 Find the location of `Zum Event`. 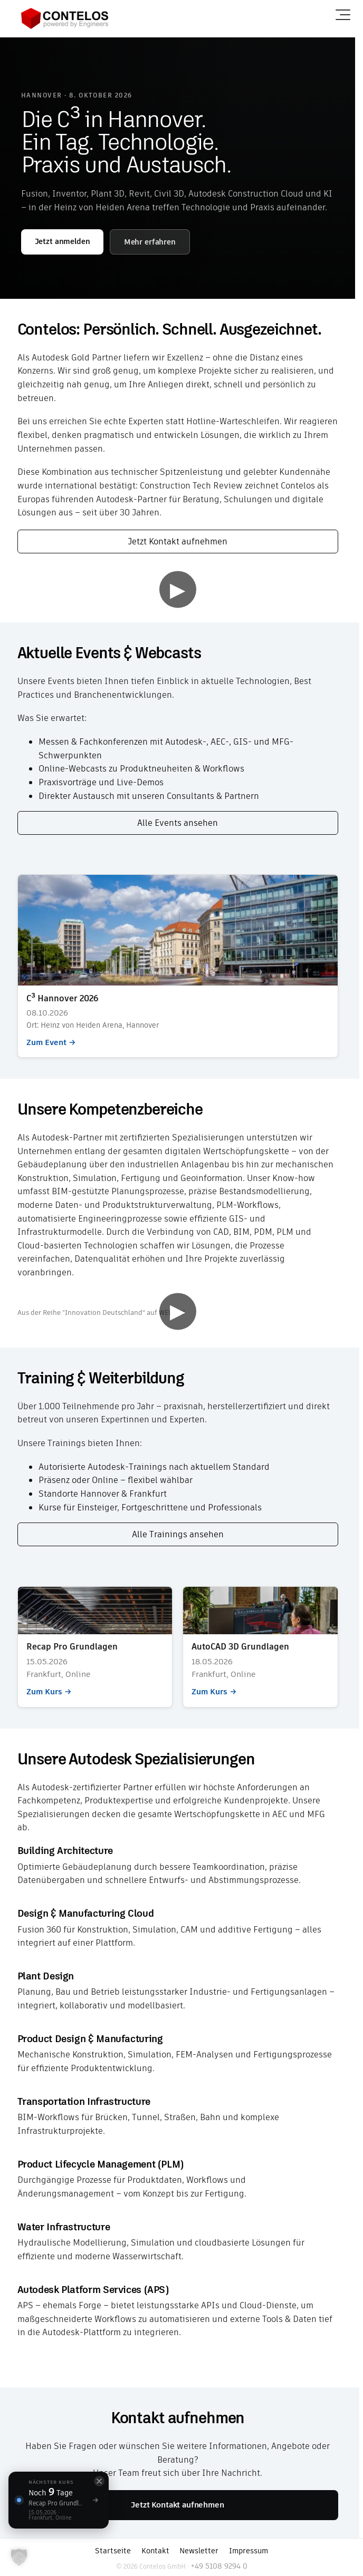

Zum Event is located at coordinates (178, 966).